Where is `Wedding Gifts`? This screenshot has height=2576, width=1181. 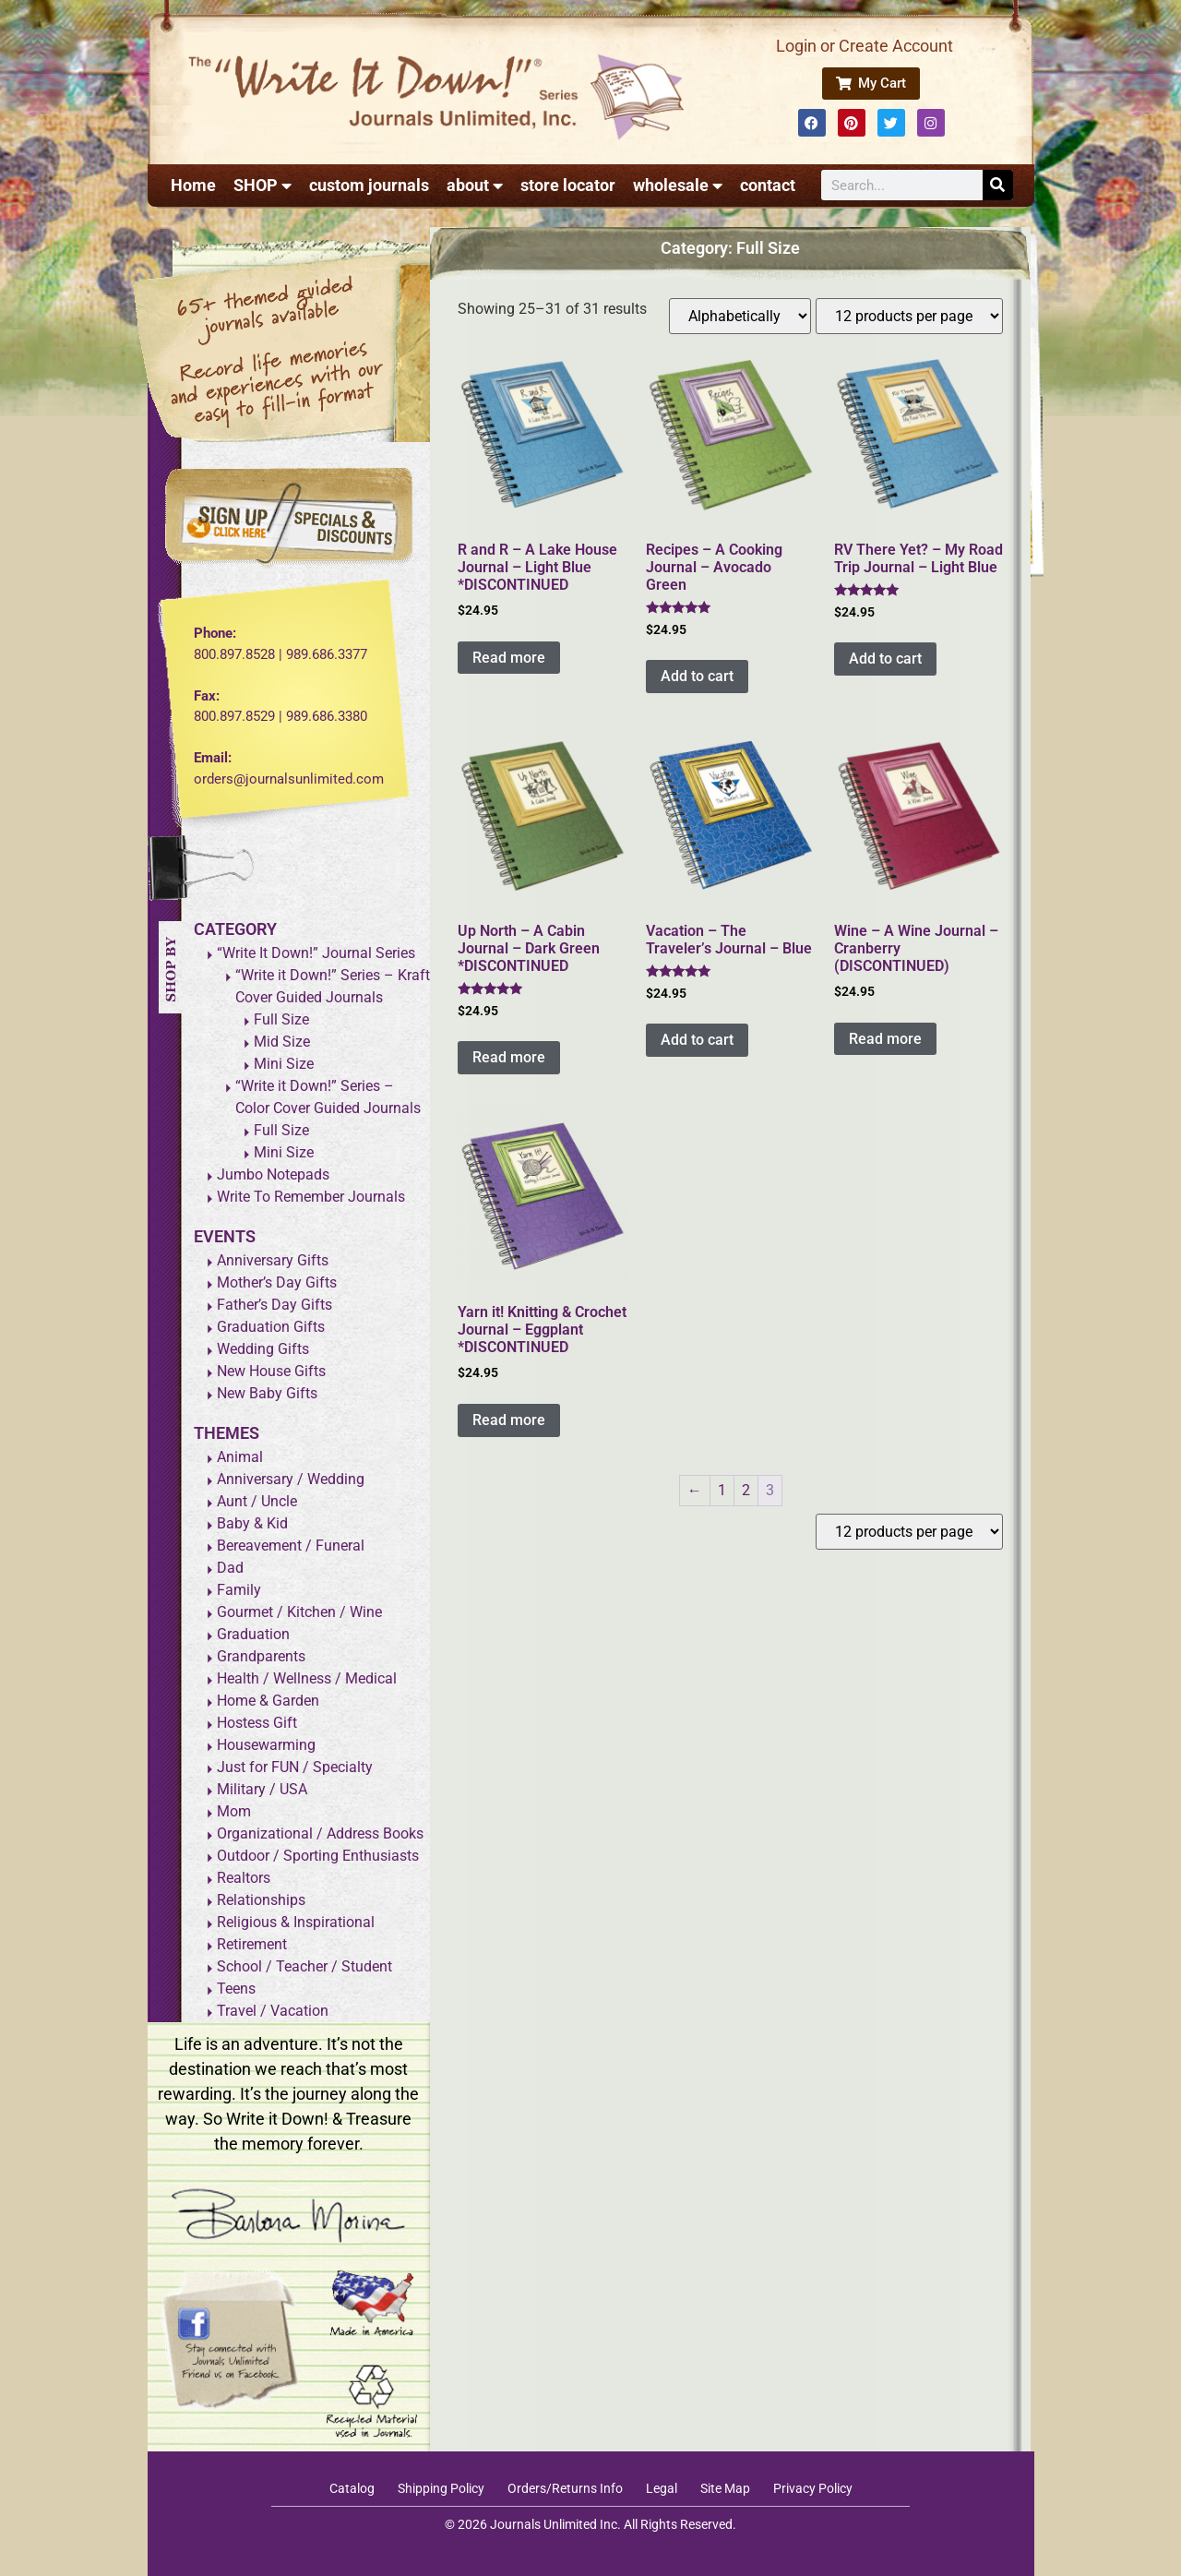 Wedding Gifts is located at coordinates (263, 1349).